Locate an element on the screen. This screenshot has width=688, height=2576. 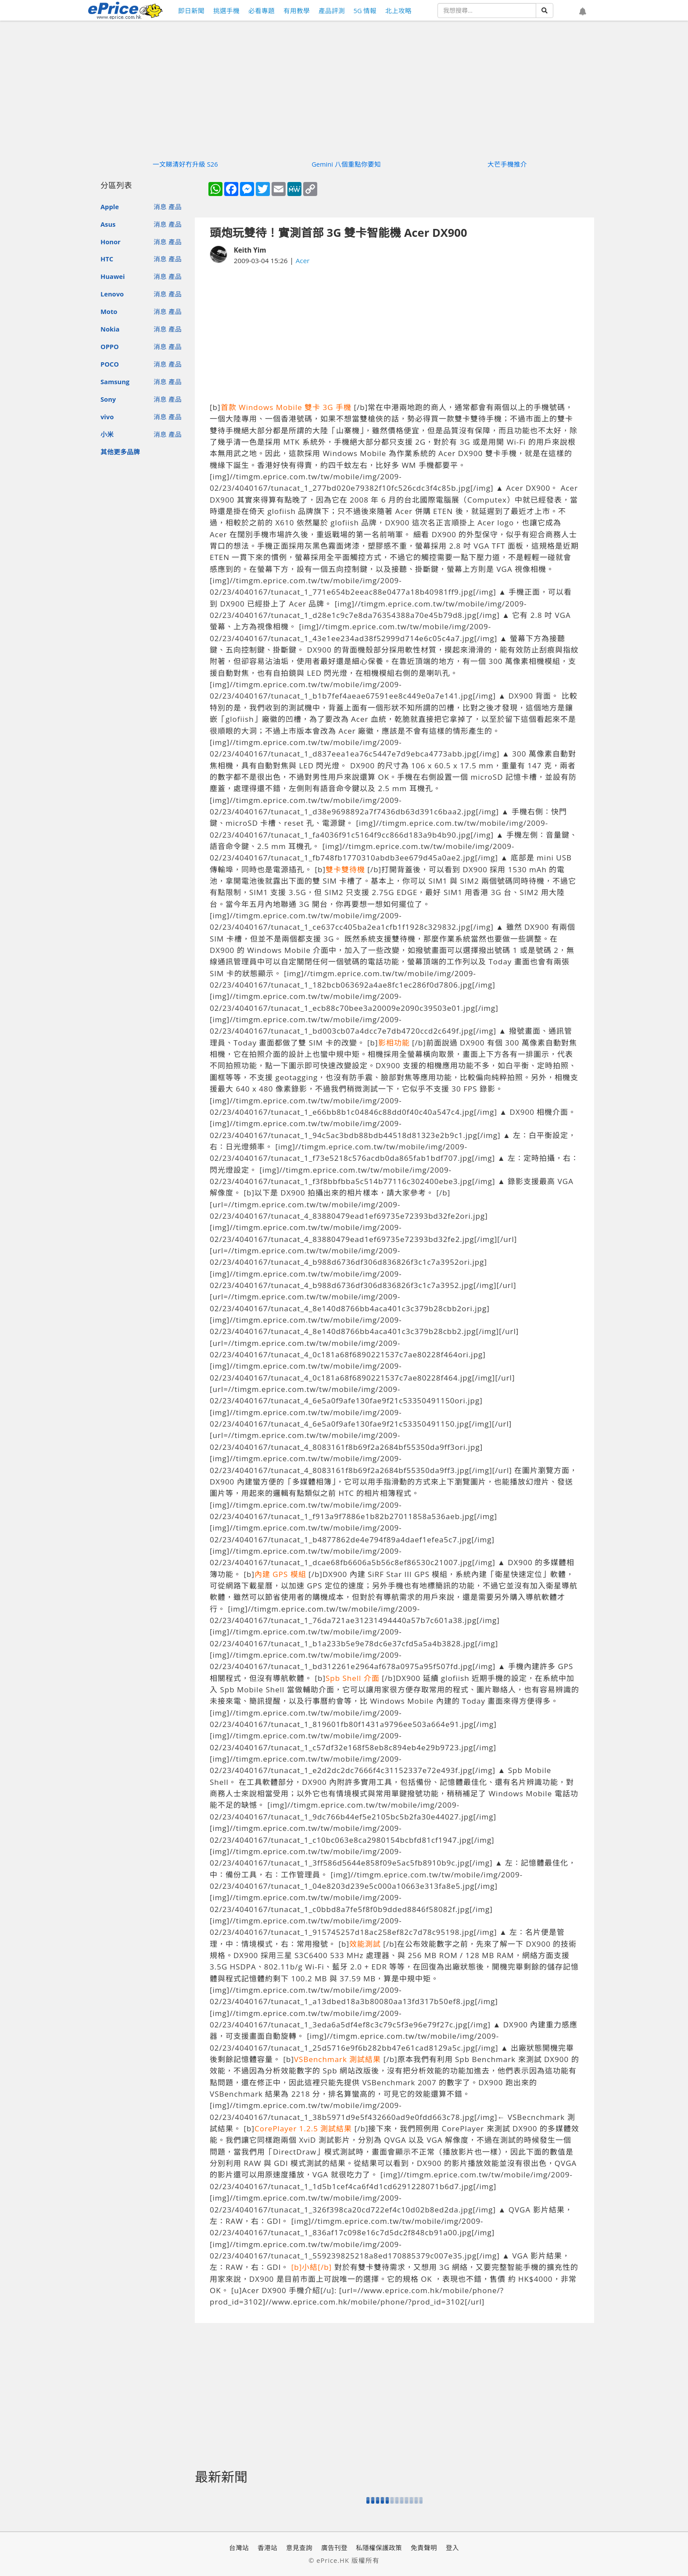
[Advertisement] is located at coordinates (394, 333).